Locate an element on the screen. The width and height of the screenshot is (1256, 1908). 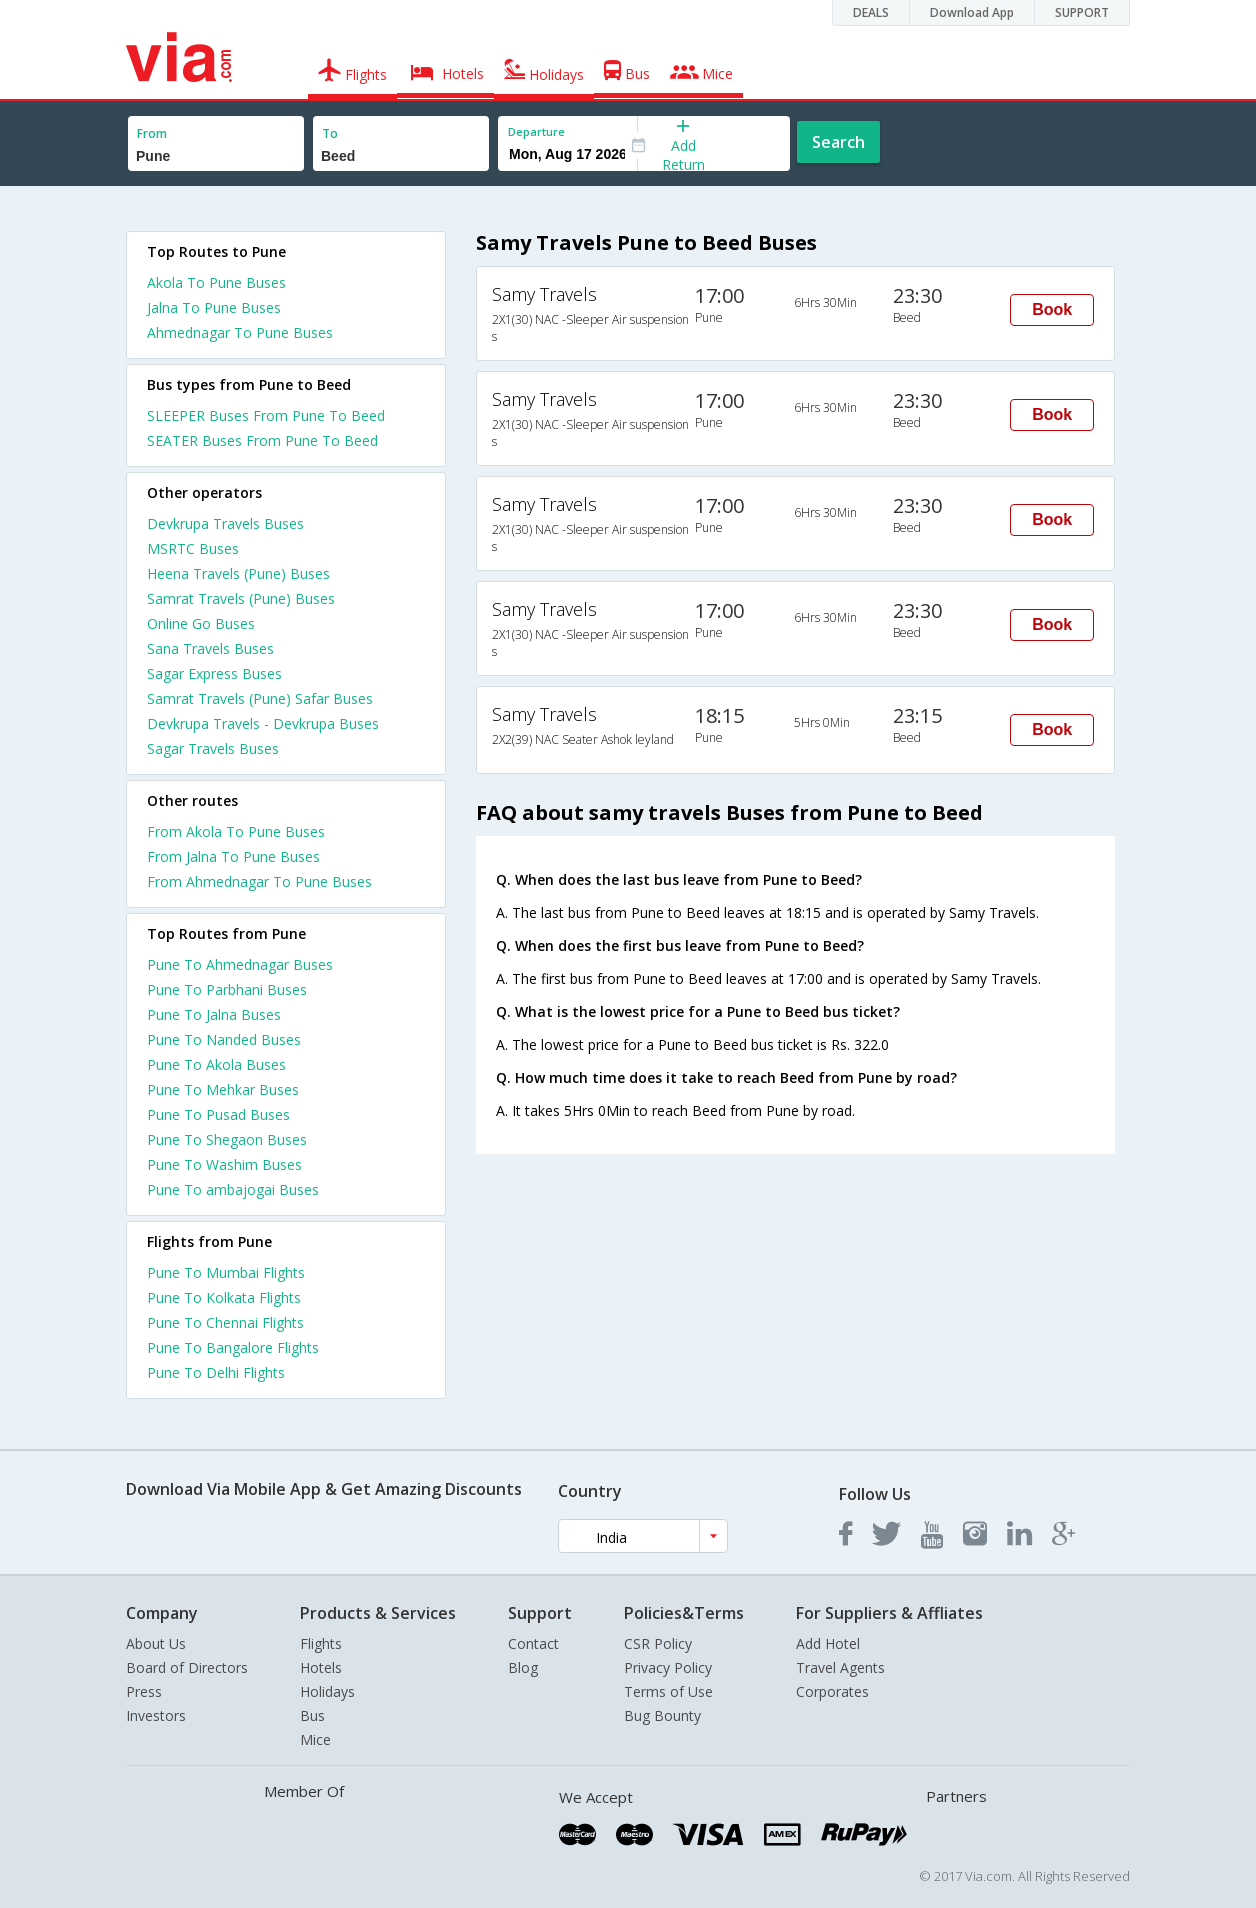
Devkrupa Travels - Devkrupa Buses is located at coordinates (263, 723).